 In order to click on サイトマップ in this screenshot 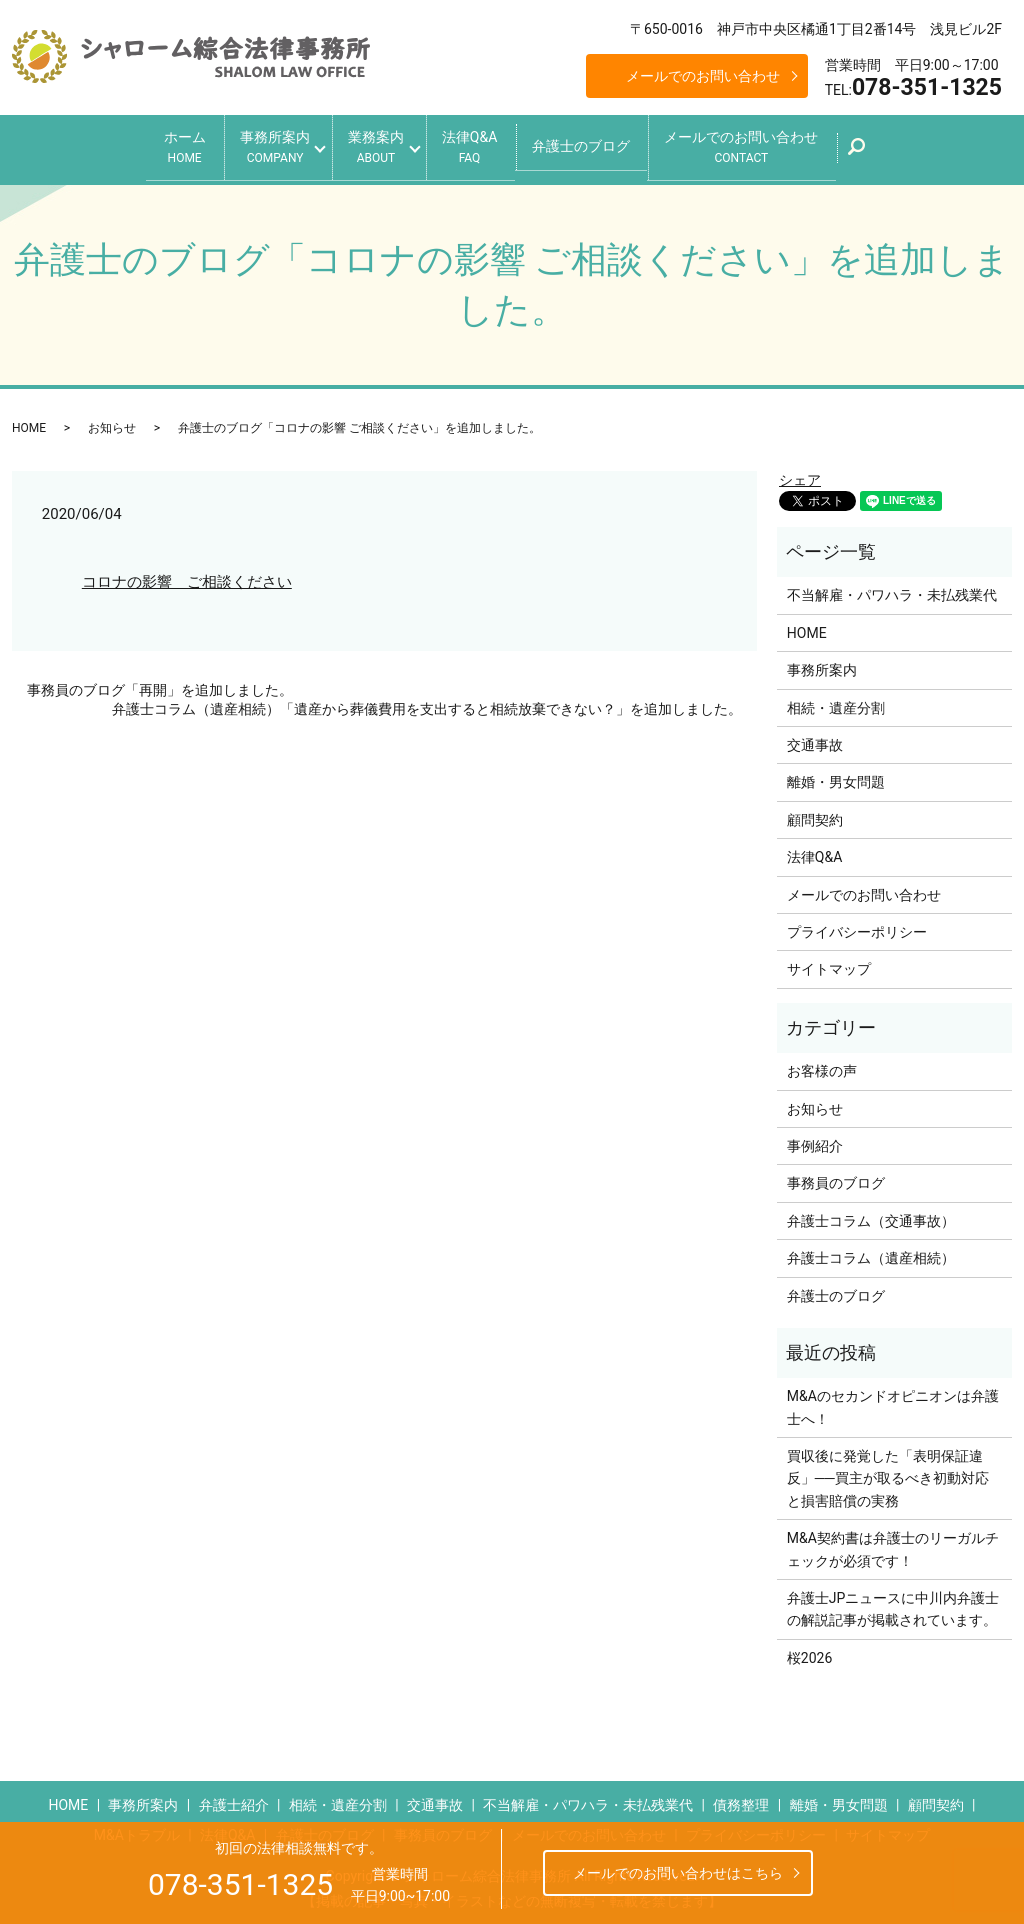, I will do `click(829, 965)`.